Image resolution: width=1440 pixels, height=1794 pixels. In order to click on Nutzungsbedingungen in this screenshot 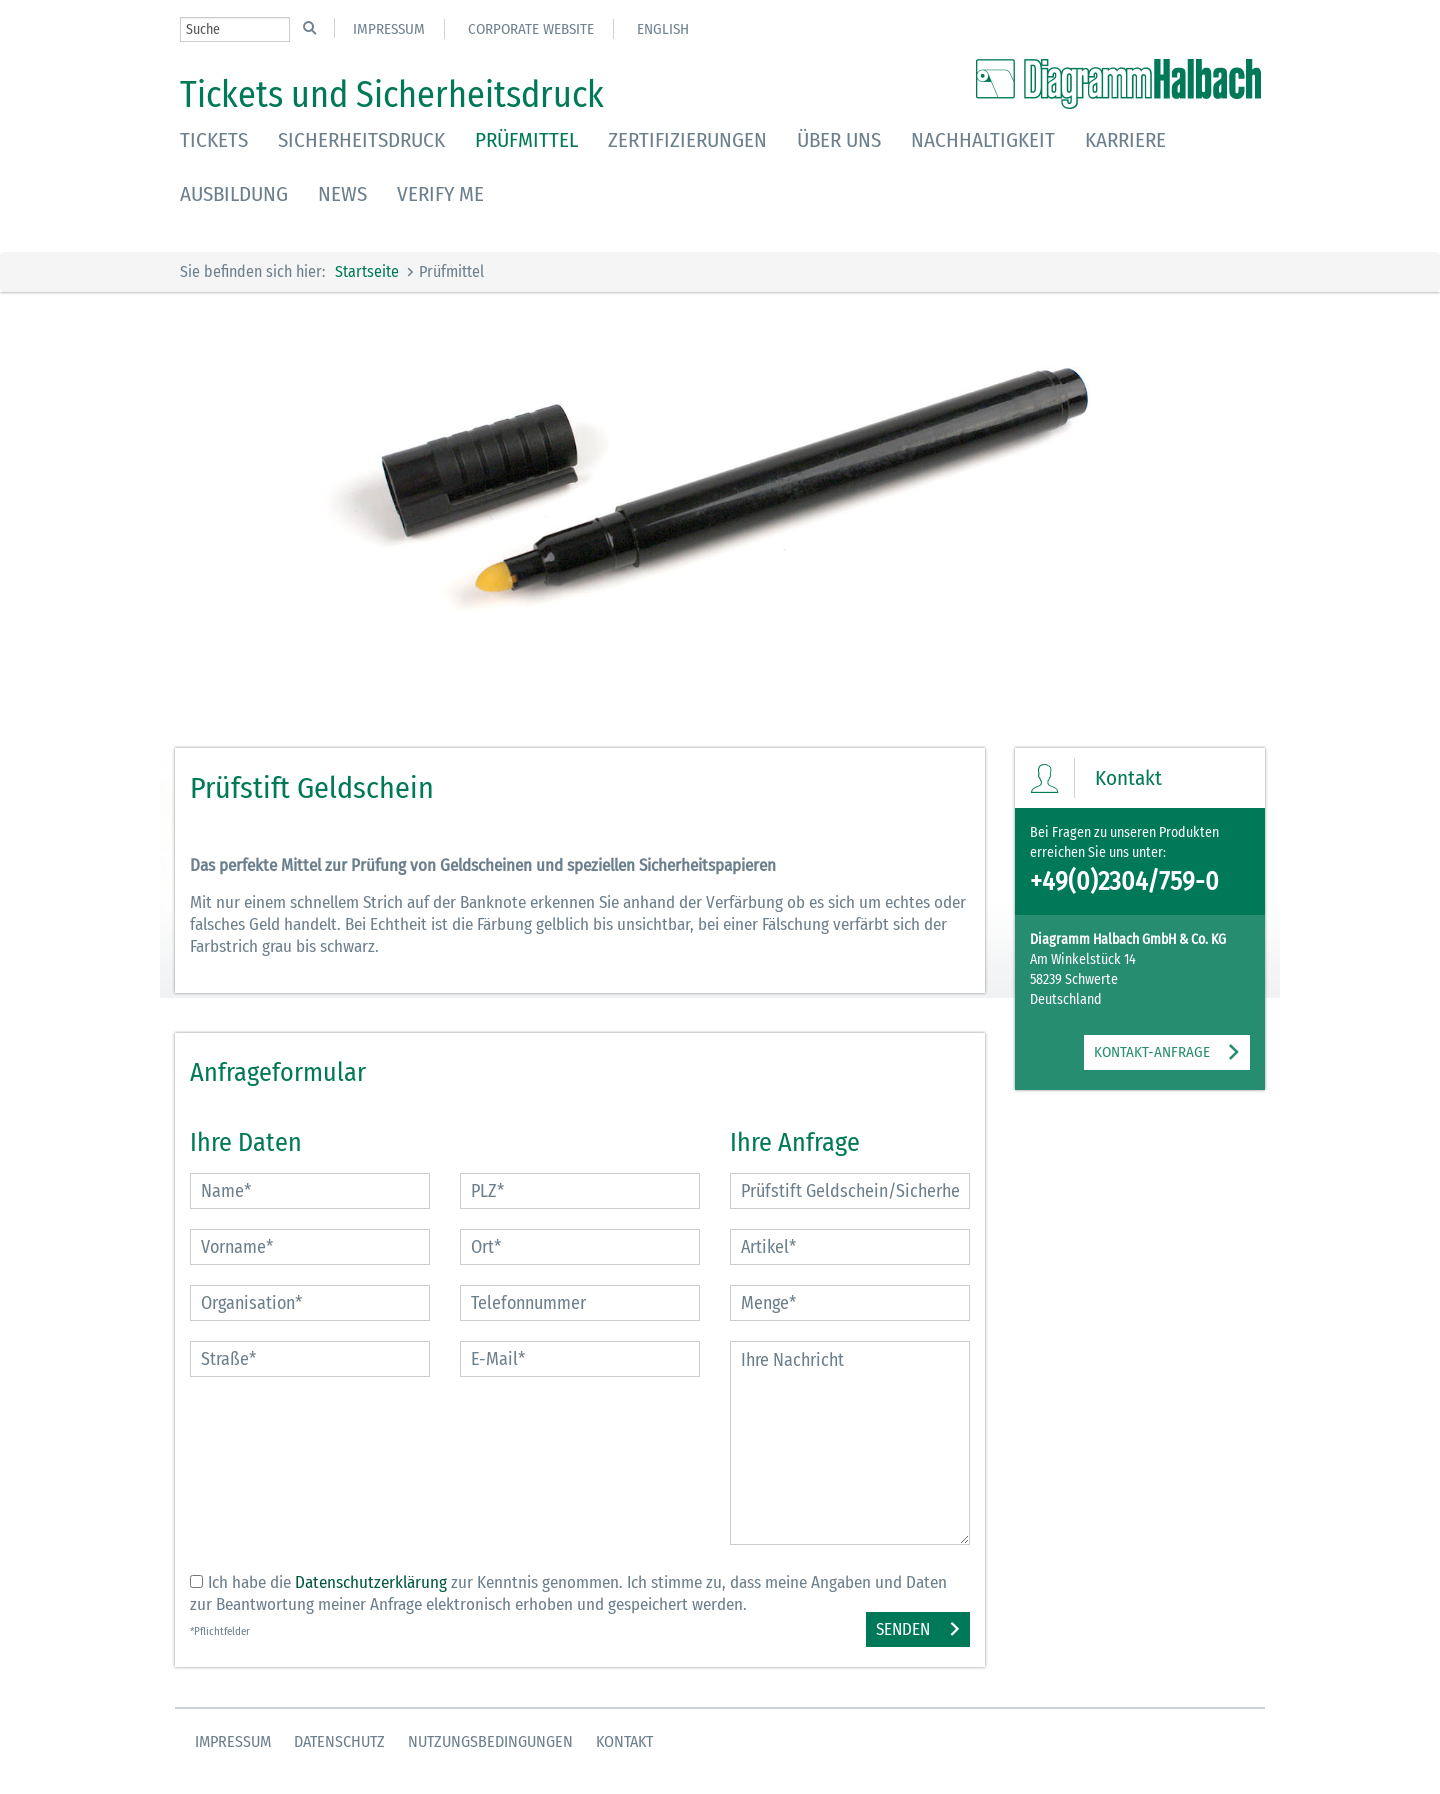, I will do `click(490, 1741)`.